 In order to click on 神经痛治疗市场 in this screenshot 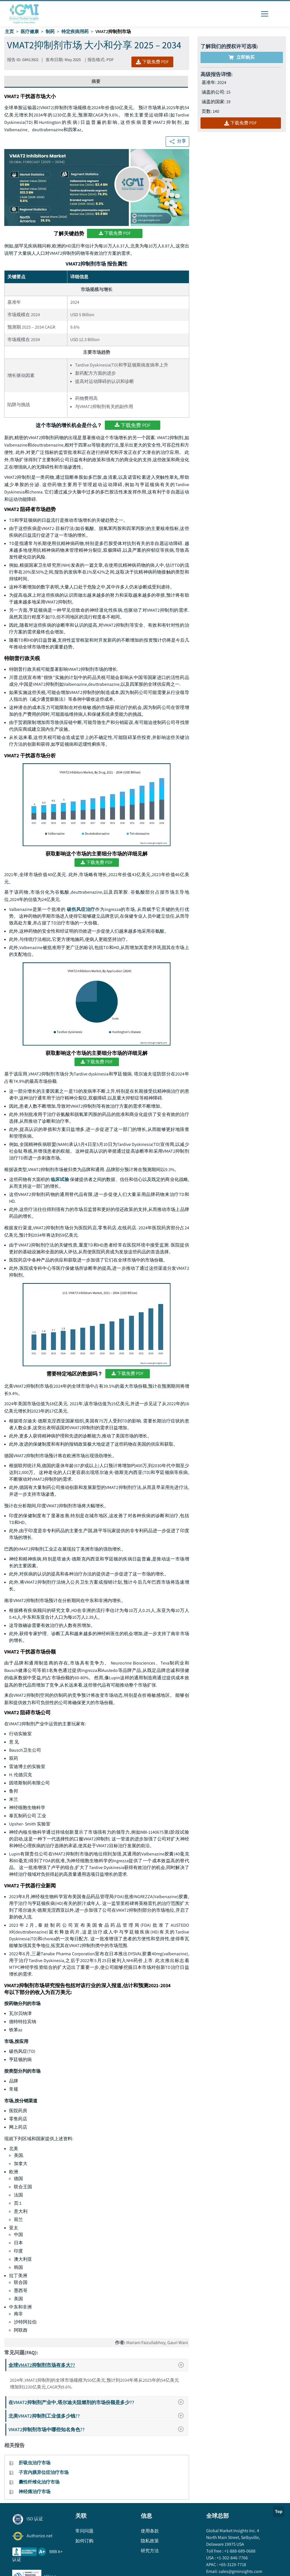, I will do `click(34, 2492)`.